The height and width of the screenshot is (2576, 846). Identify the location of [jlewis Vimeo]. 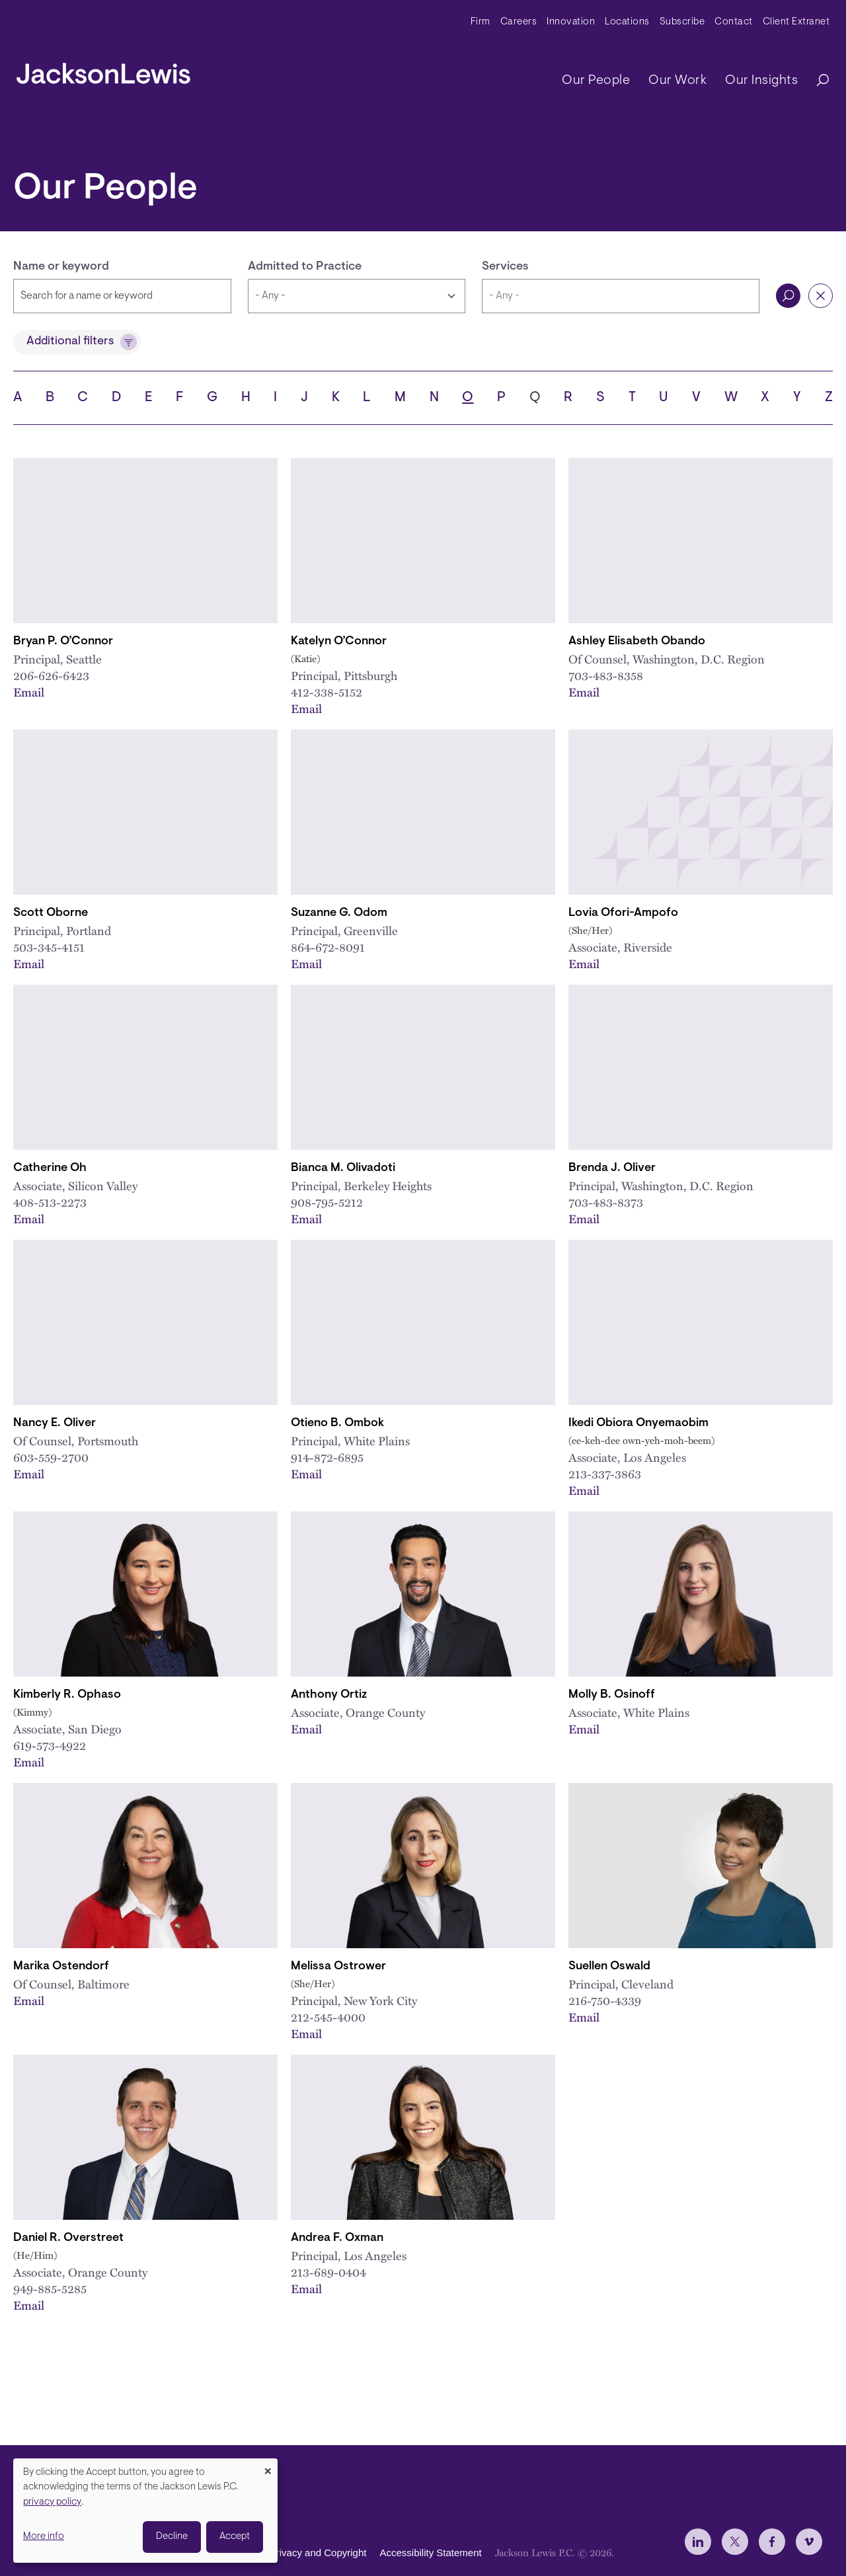
(809, 2541).